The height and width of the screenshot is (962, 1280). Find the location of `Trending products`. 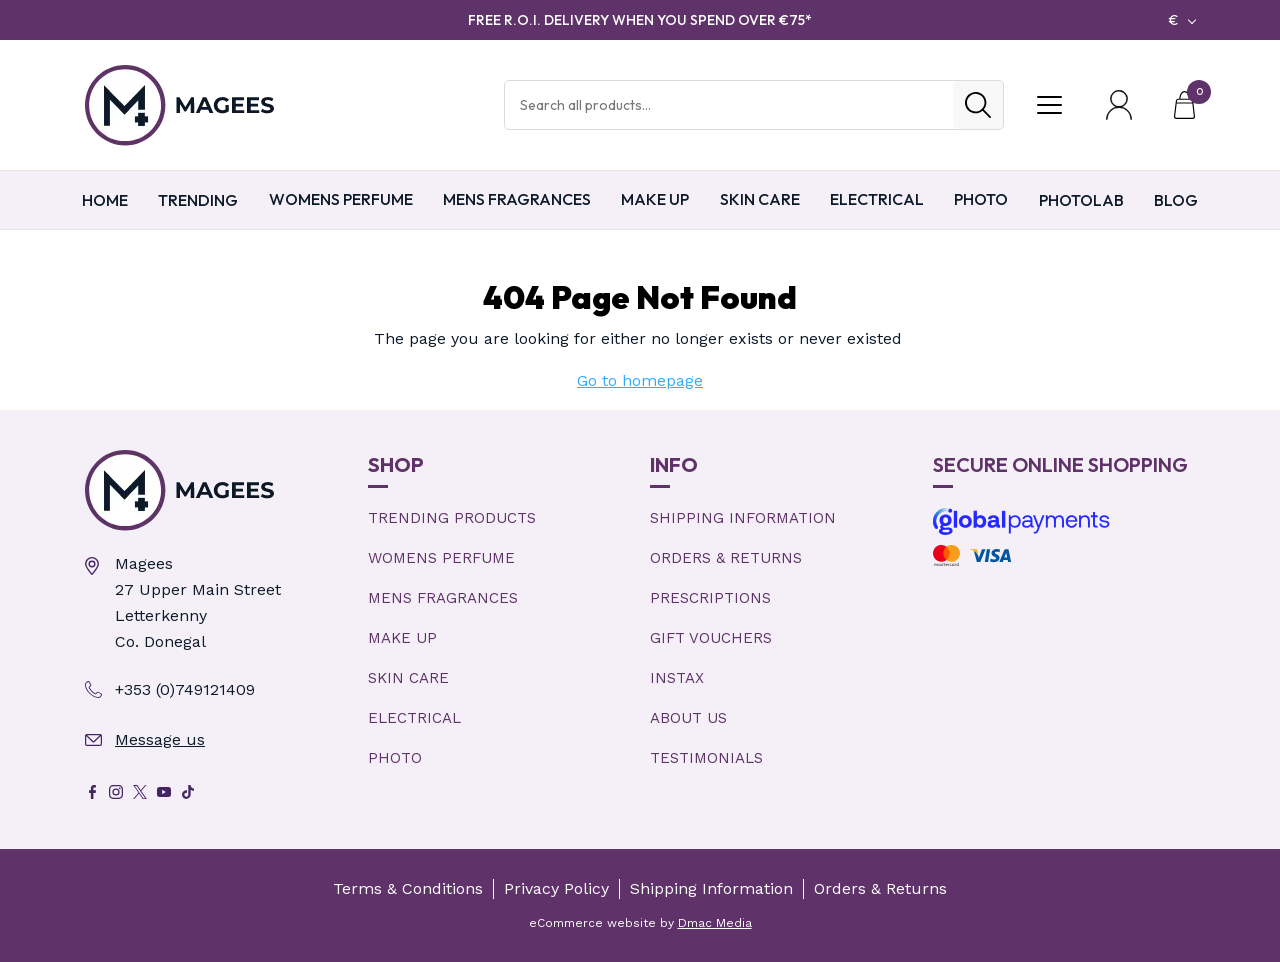

Trending products is located at coordinates (452, 518).